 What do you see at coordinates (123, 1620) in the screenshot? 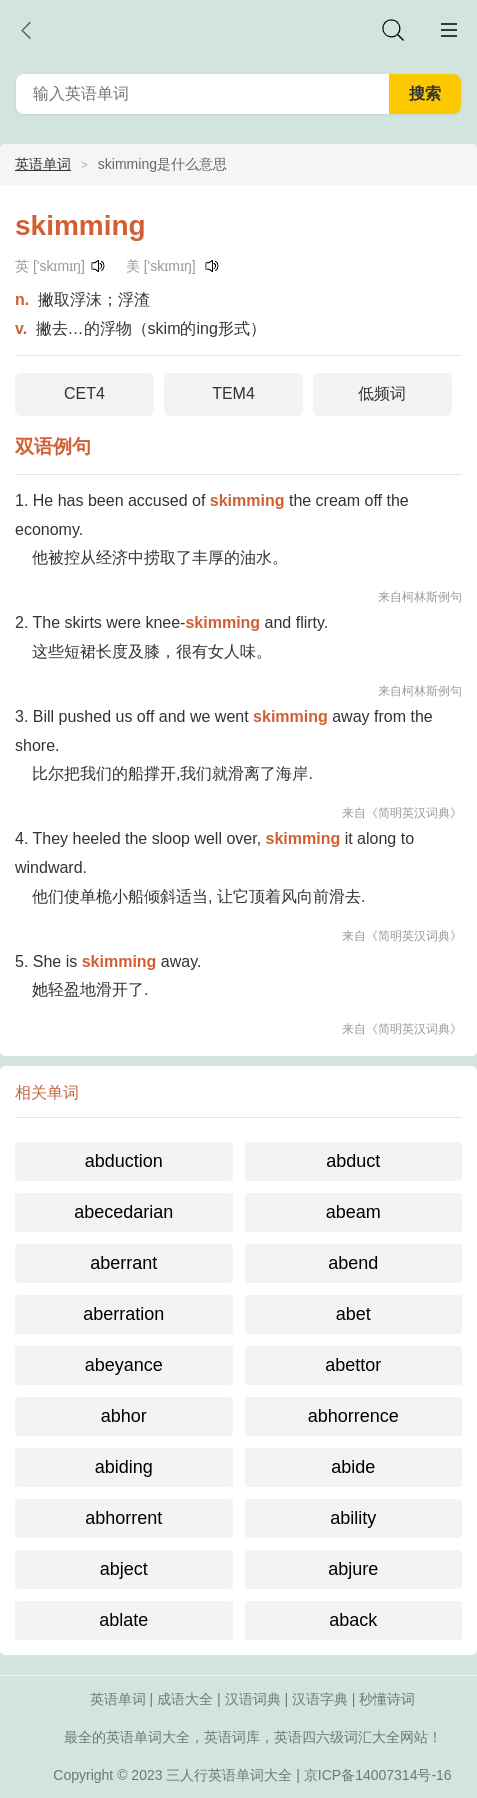
I see `ablate` at bounding box center [123, 1620].